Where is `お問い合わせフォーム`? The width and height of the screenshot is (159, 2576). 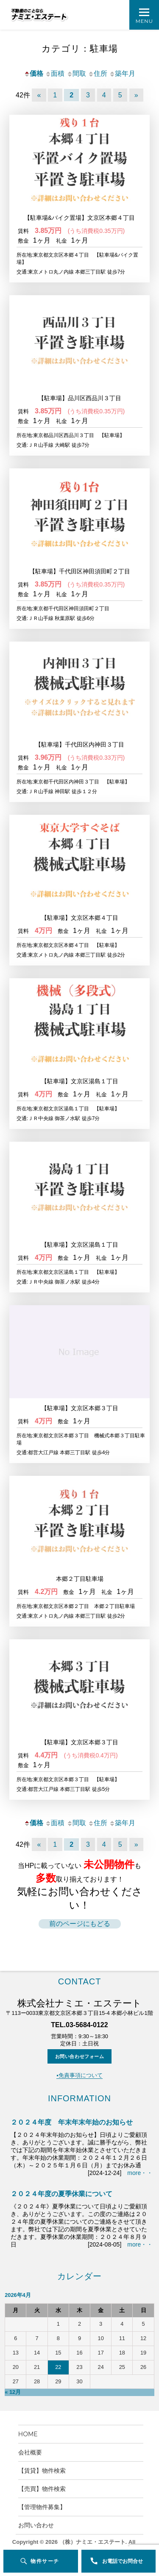
お問い合わせフォーム is located at coordinates (79, 2056).